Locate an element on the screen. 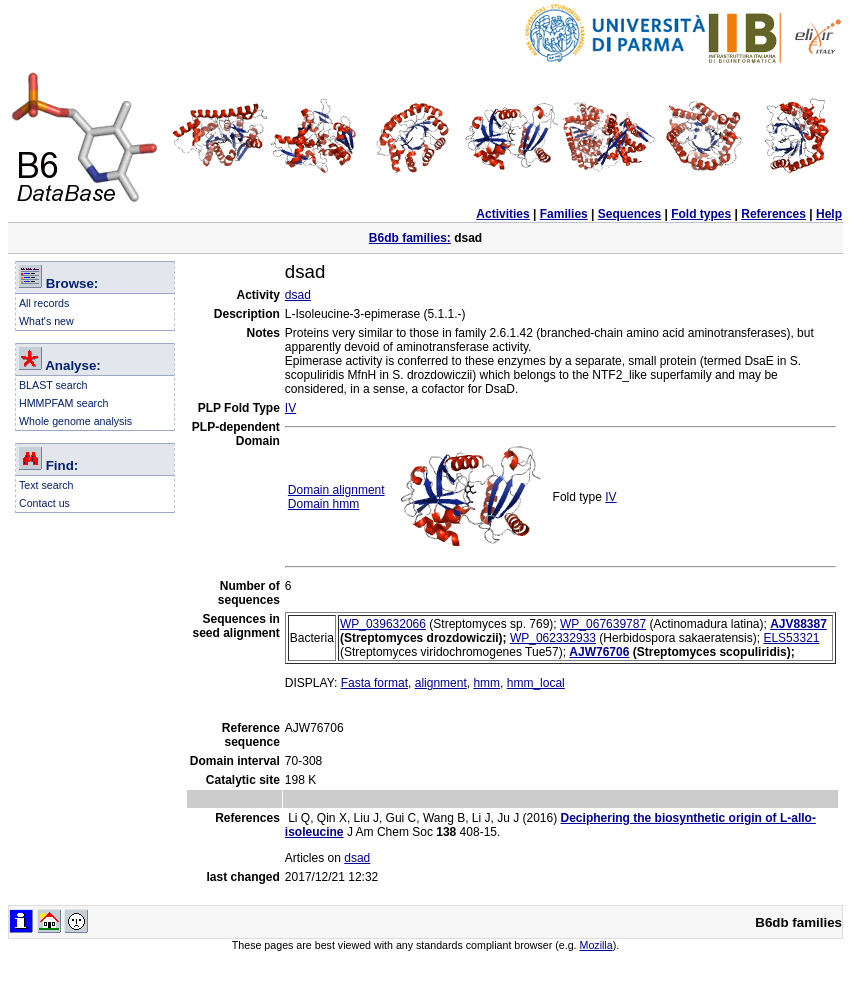 The image size is (851, 987). dsad is located at coordinates (298, 295).